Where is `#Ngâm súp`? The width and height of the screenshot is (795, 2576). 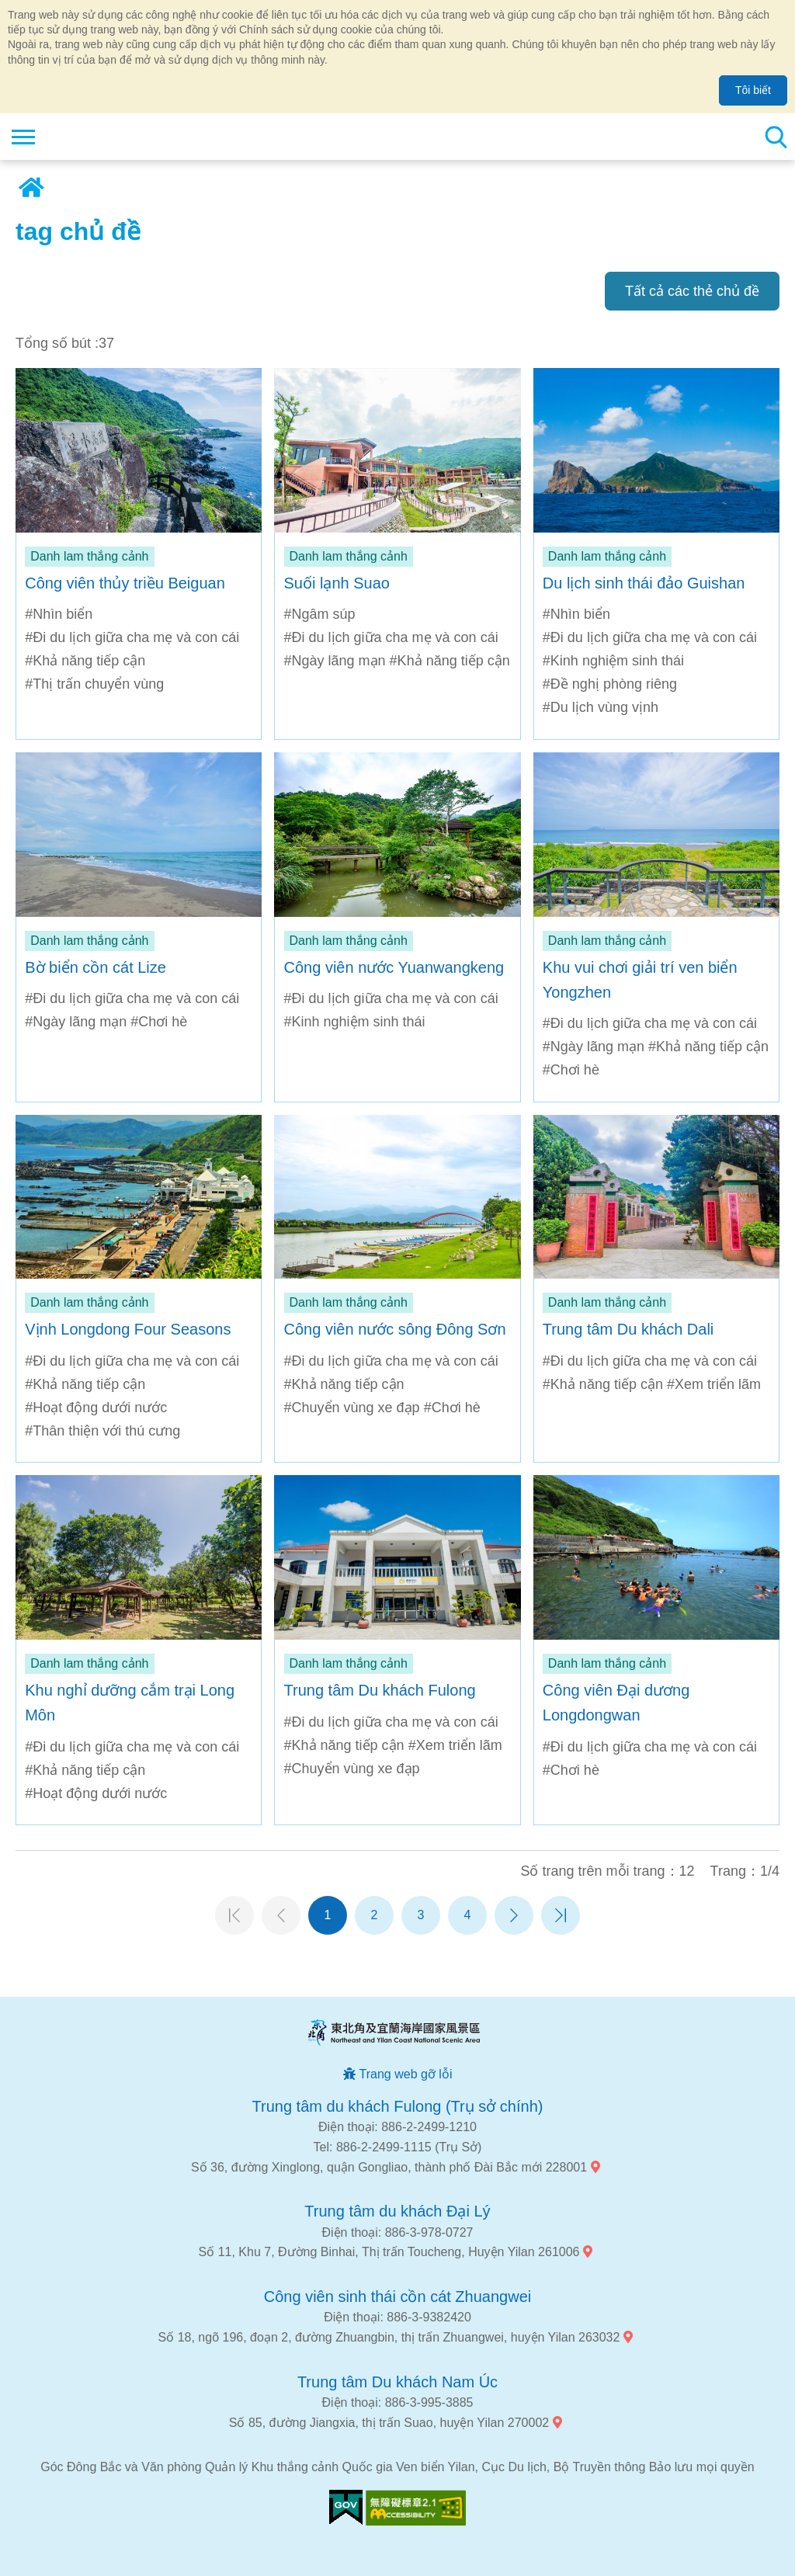
#Ngâm súp is located at coordinates (320, 614).